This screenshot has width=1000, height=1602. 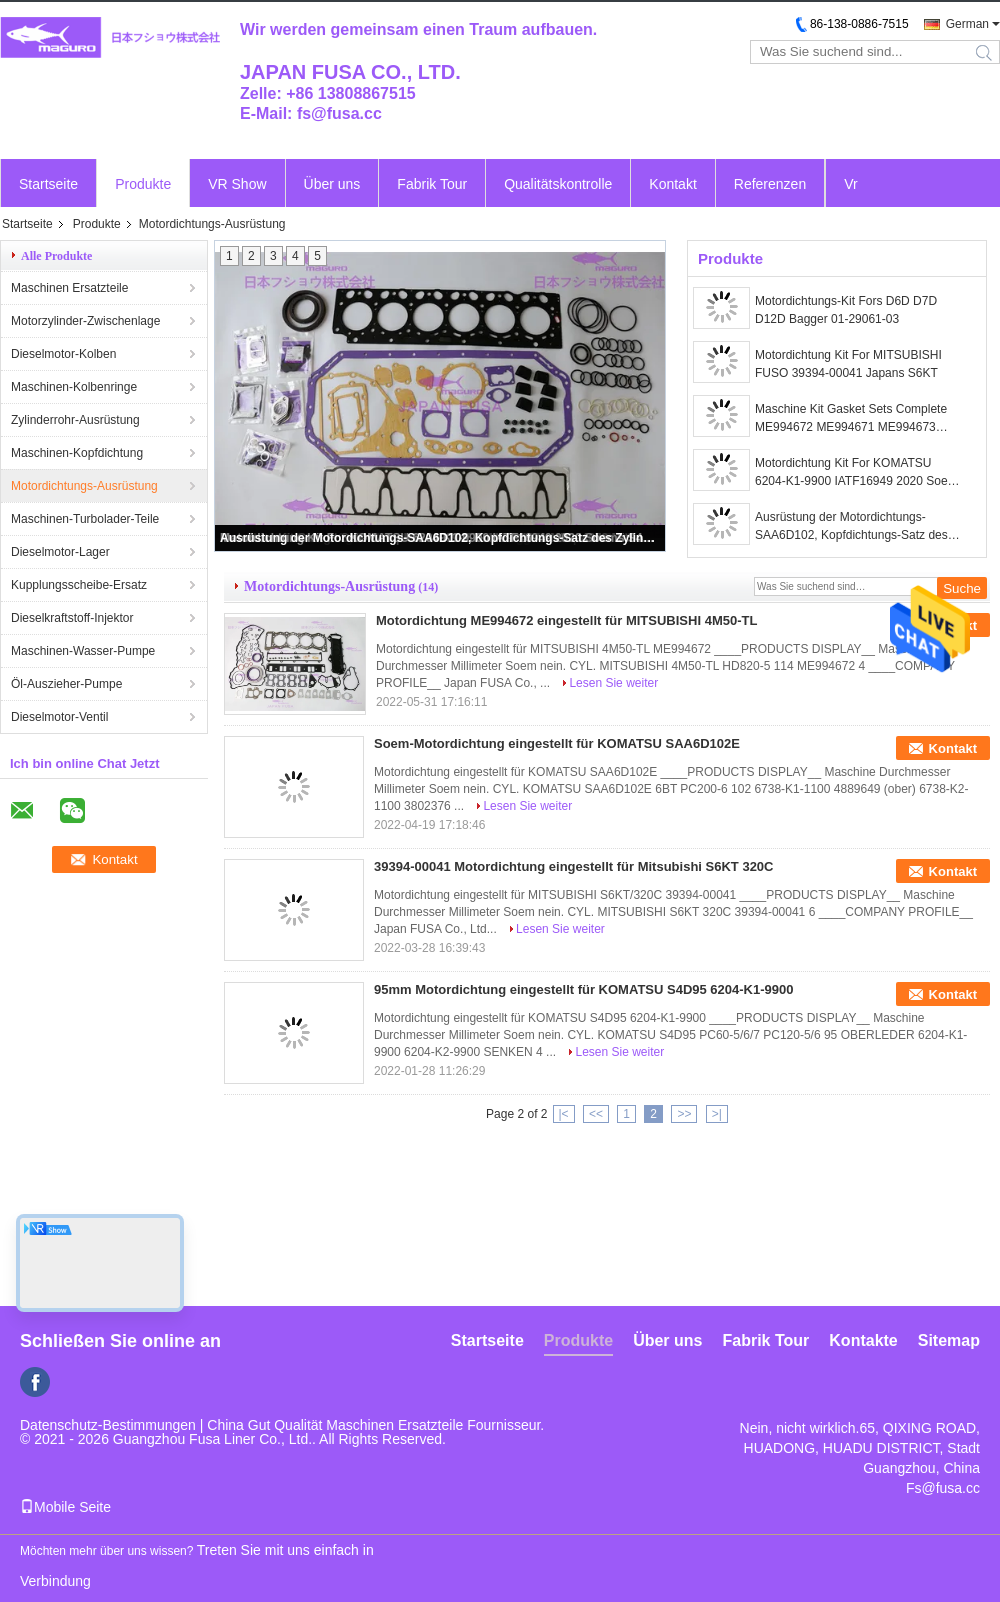 What do you see at coordinates (65, 1507) in the screenshot?
I see `Mobile Seite` at bounding box center [65, 1507].